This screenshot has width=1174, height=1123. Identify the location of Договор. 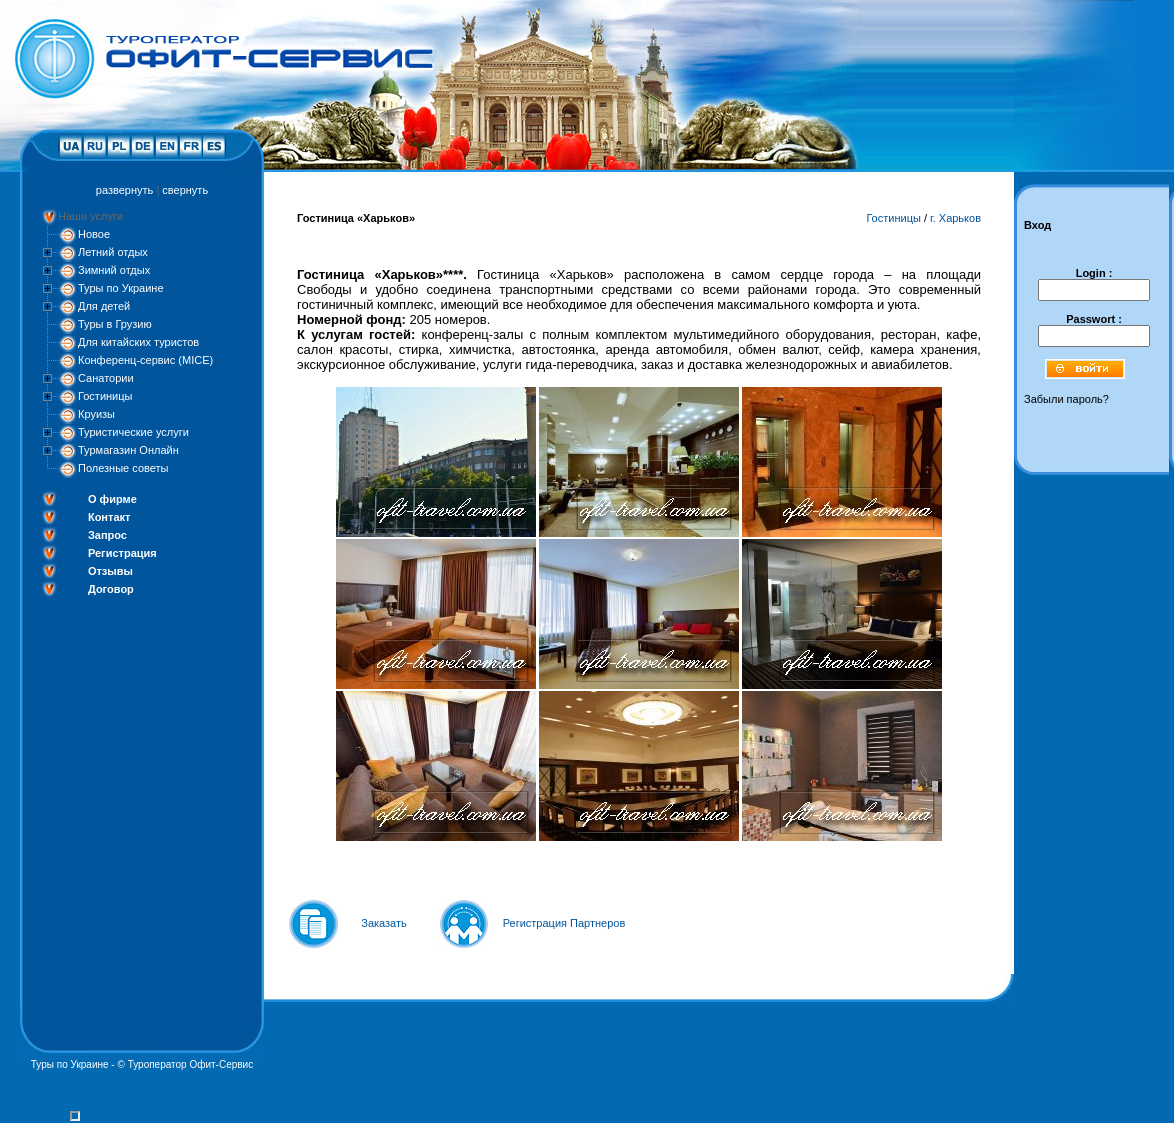
(111, 589).